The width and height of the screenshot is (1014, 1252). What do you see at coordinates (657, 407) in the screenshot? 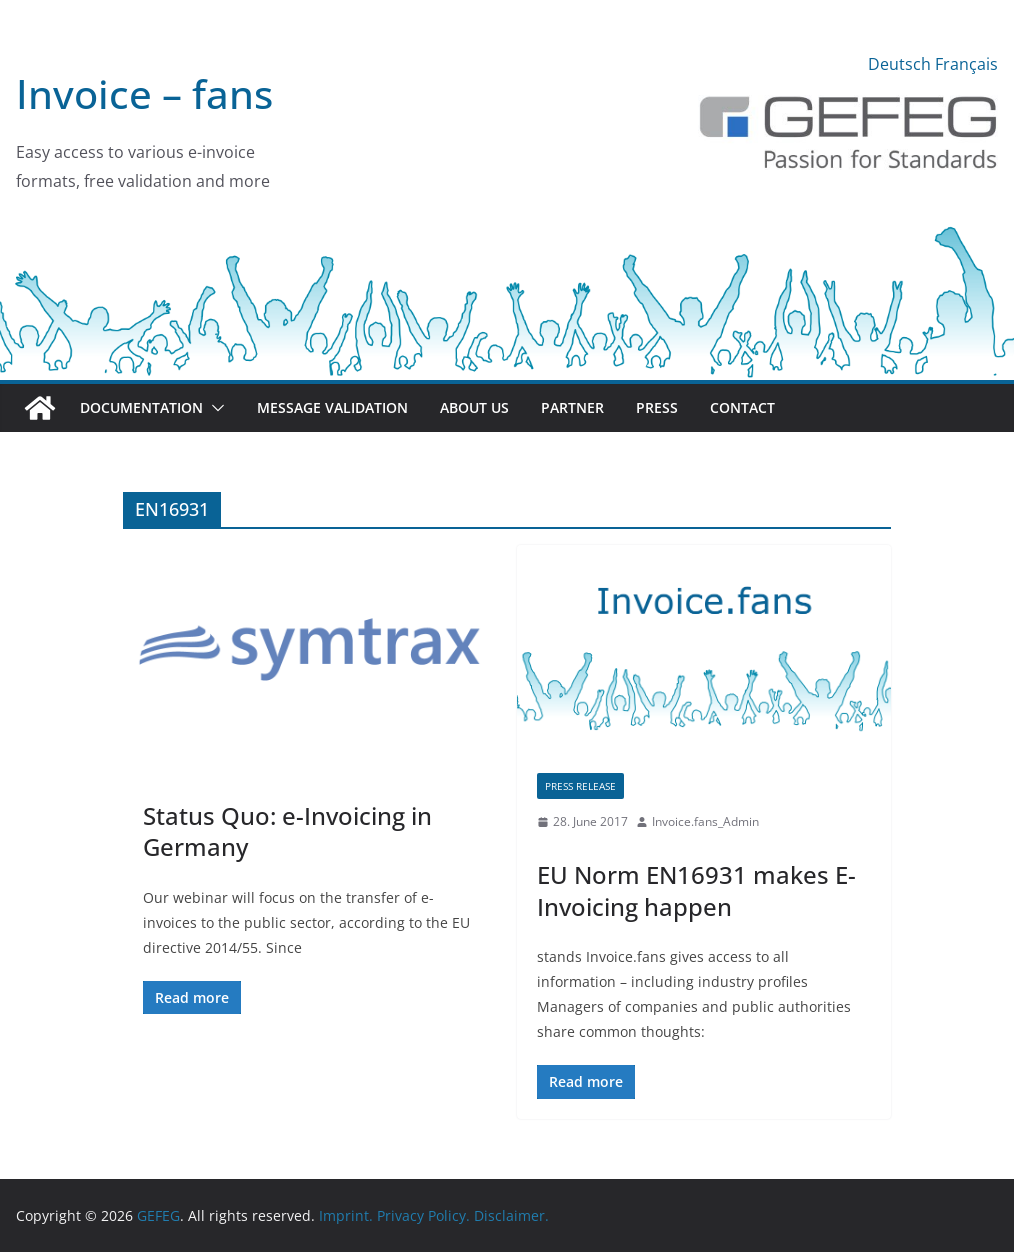
I see `Press` at bounding box center [657, 407].